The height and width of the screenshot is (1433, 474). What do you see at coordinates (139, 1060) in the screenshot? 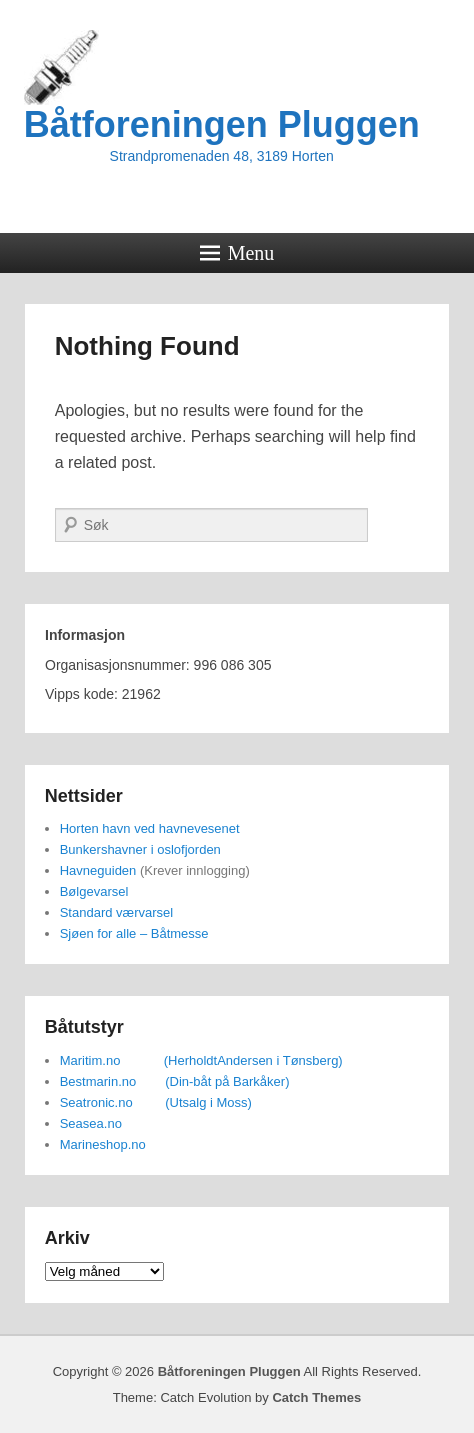
I see `Maritim.no (Herholdt` at bounding box center [139, 1060].